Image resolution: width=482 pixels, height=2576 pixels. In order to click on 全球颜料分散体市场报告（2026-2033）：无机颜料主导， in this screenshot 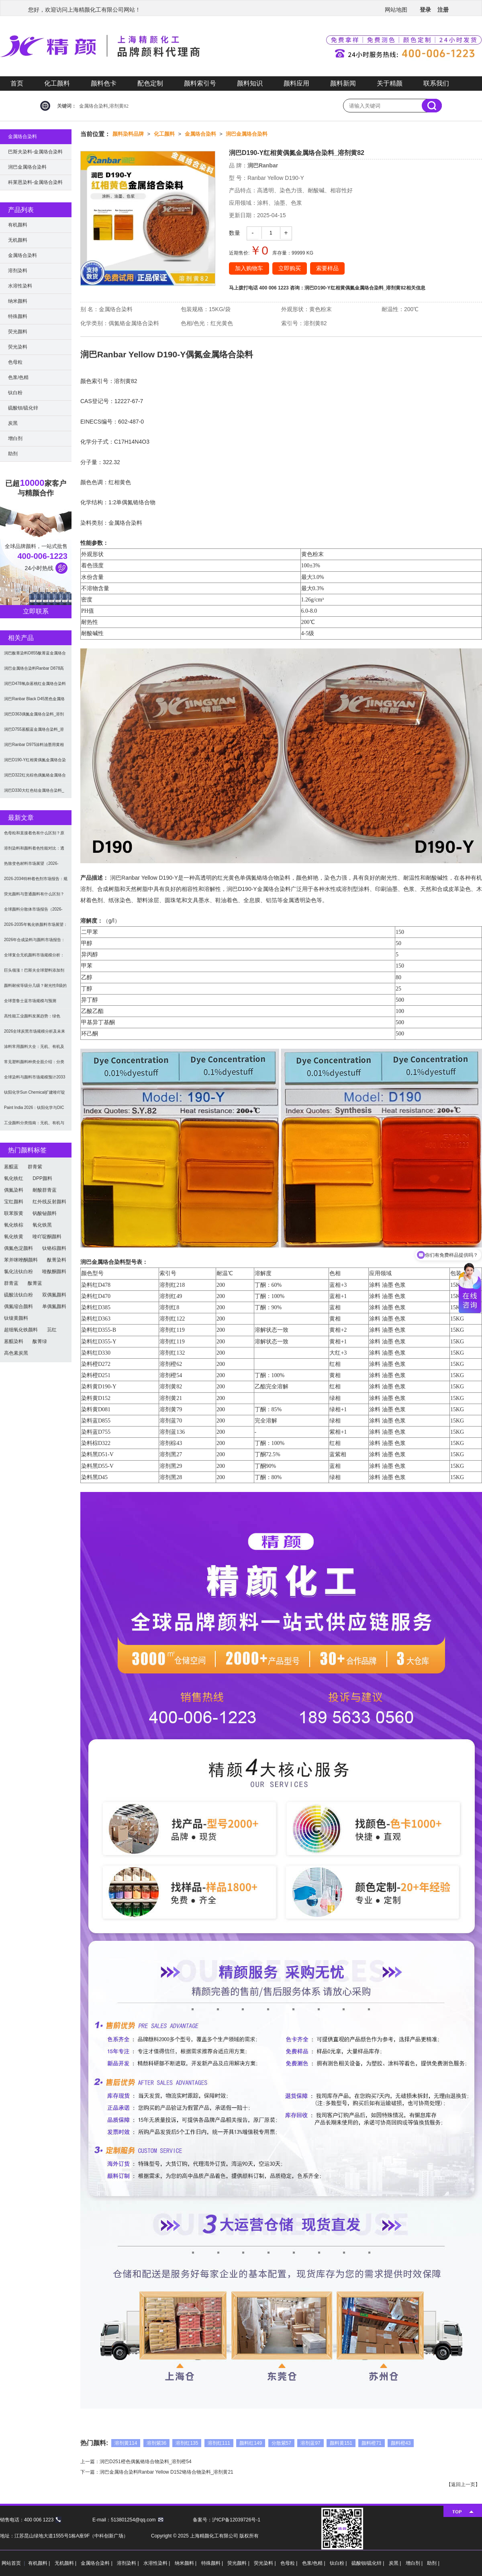, I will do `click(33, 912)`.